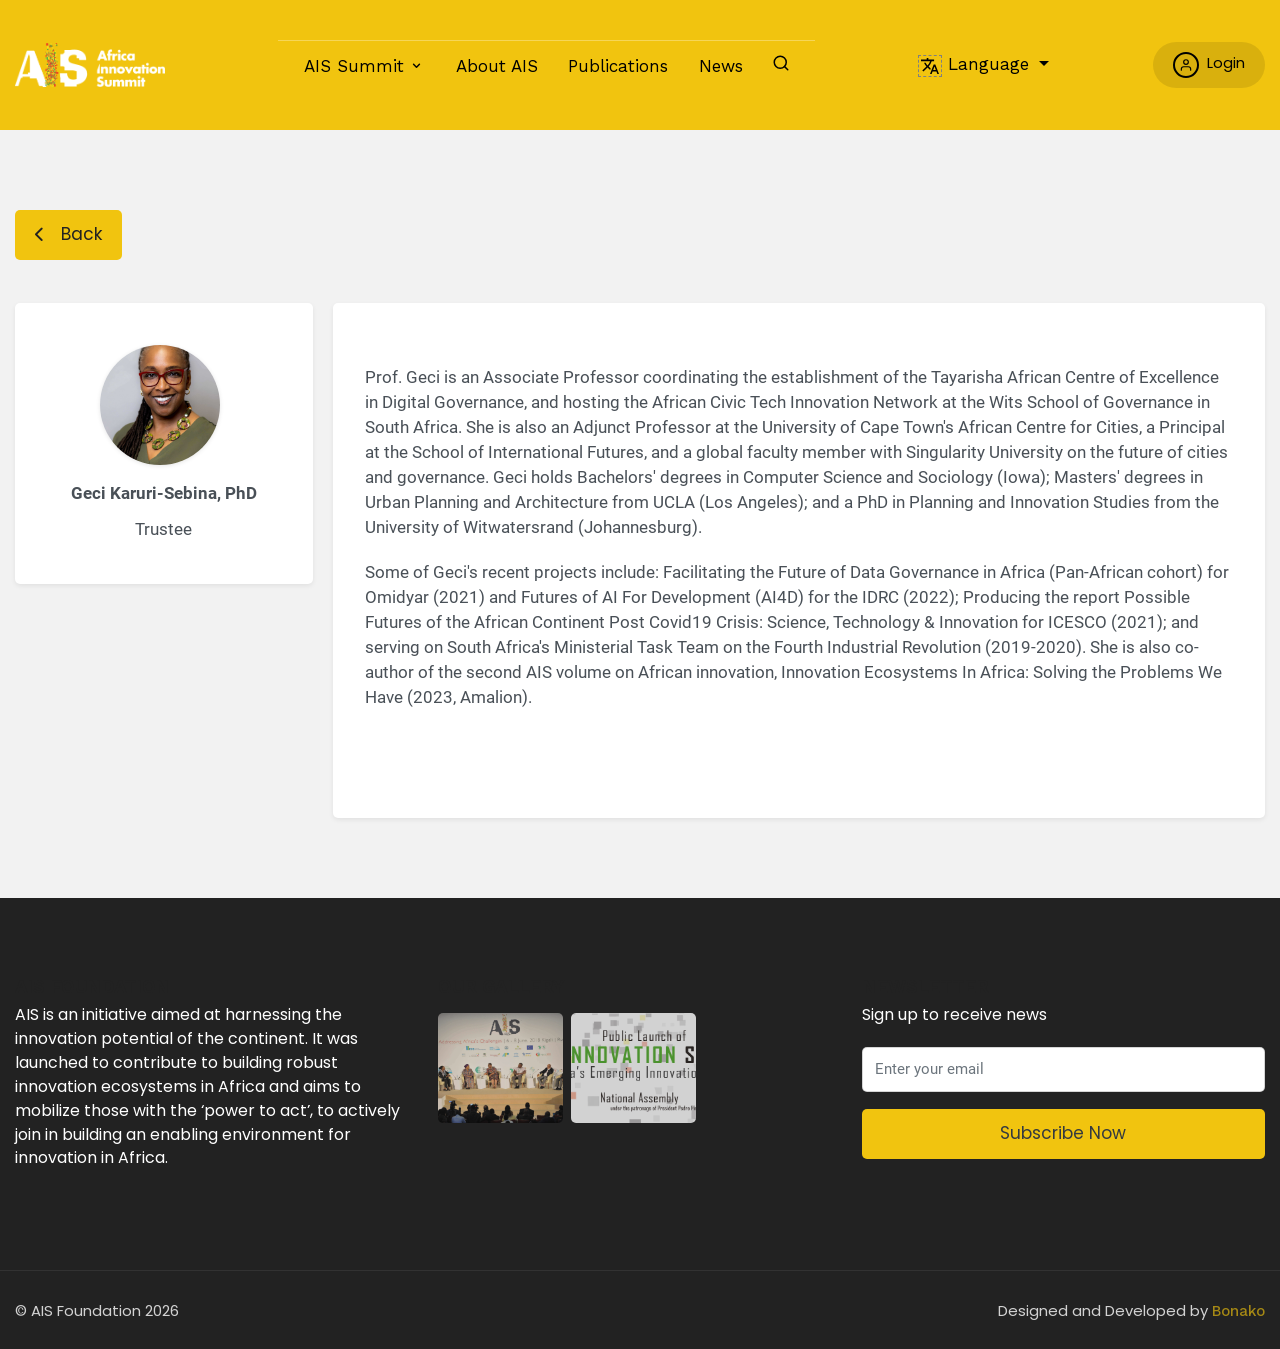  Describe the element at coordinates (1063, 1133) in the screenshot. I see `Subscribe Now` at that location.